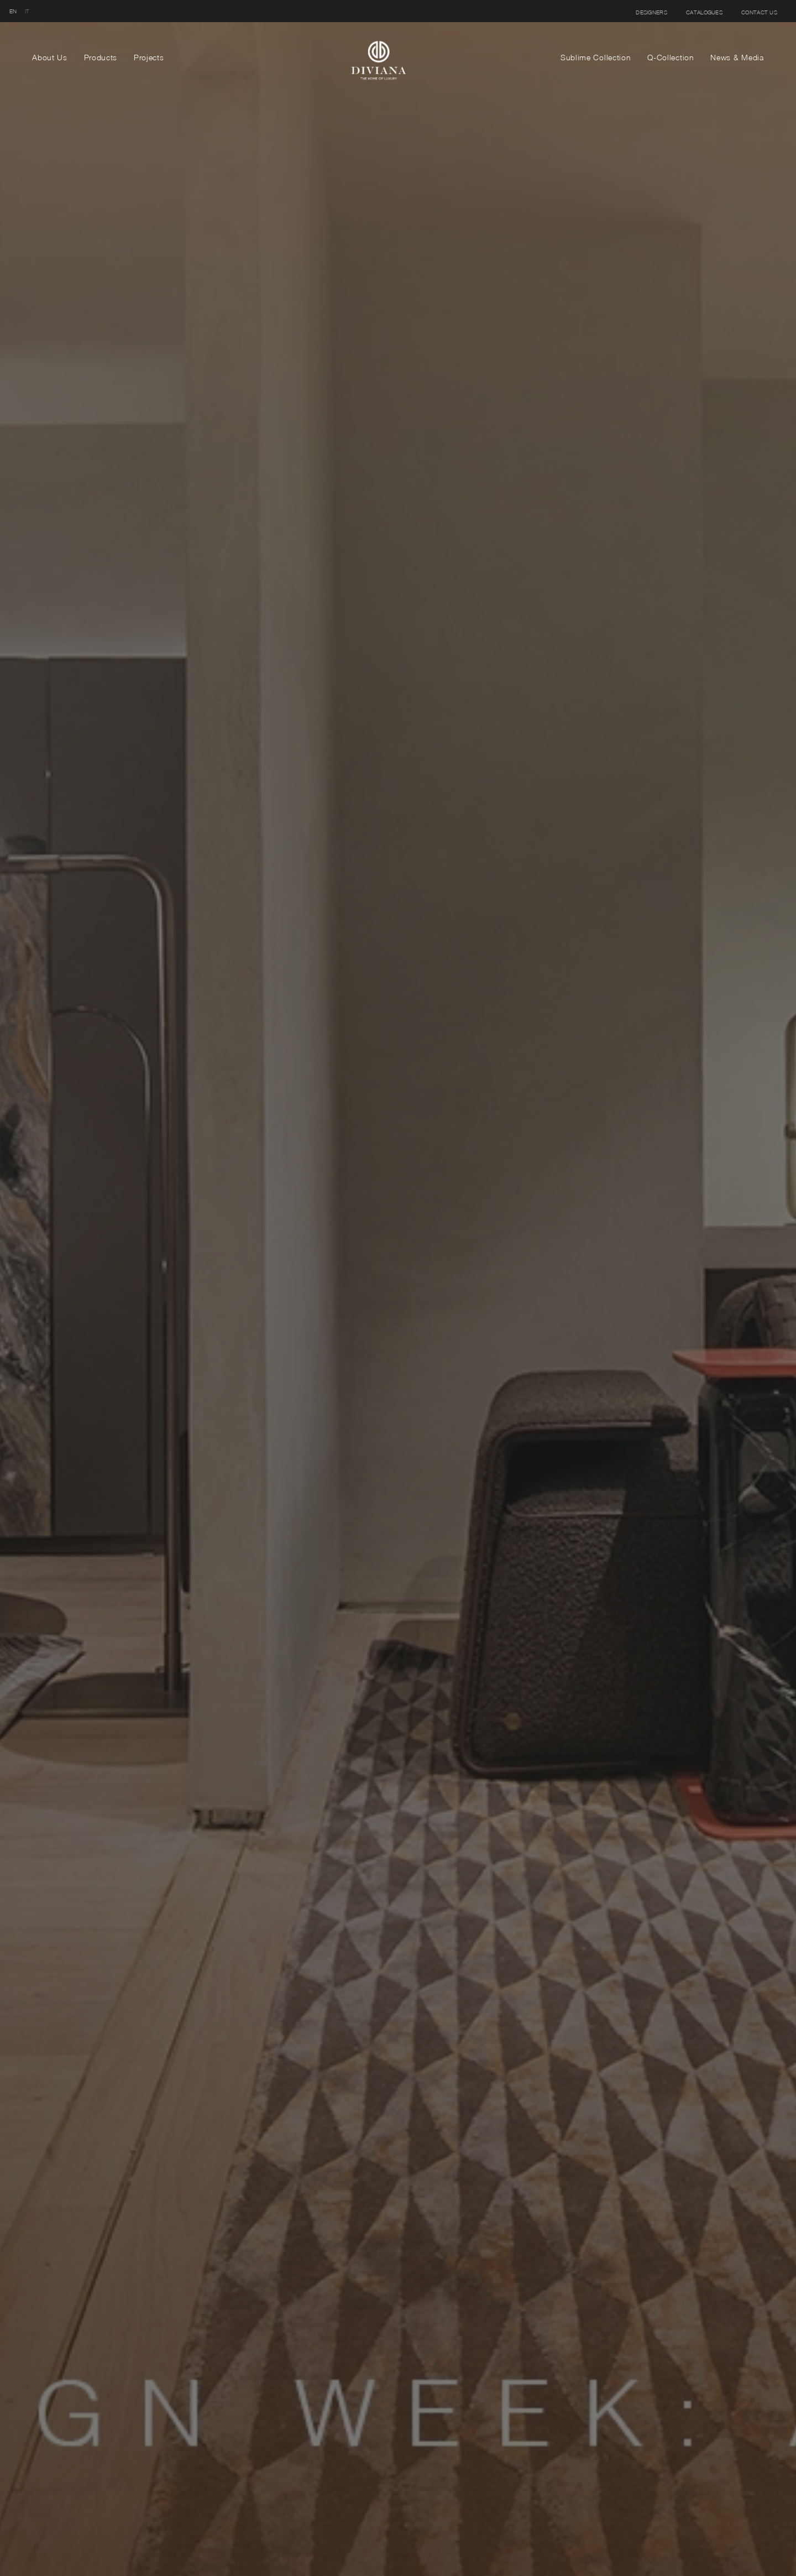 This screenshot has height=2576, width=796. What do you see at coordinates (13, 11) in the screenshot?
I see `en` at bounding box center [13, 11].